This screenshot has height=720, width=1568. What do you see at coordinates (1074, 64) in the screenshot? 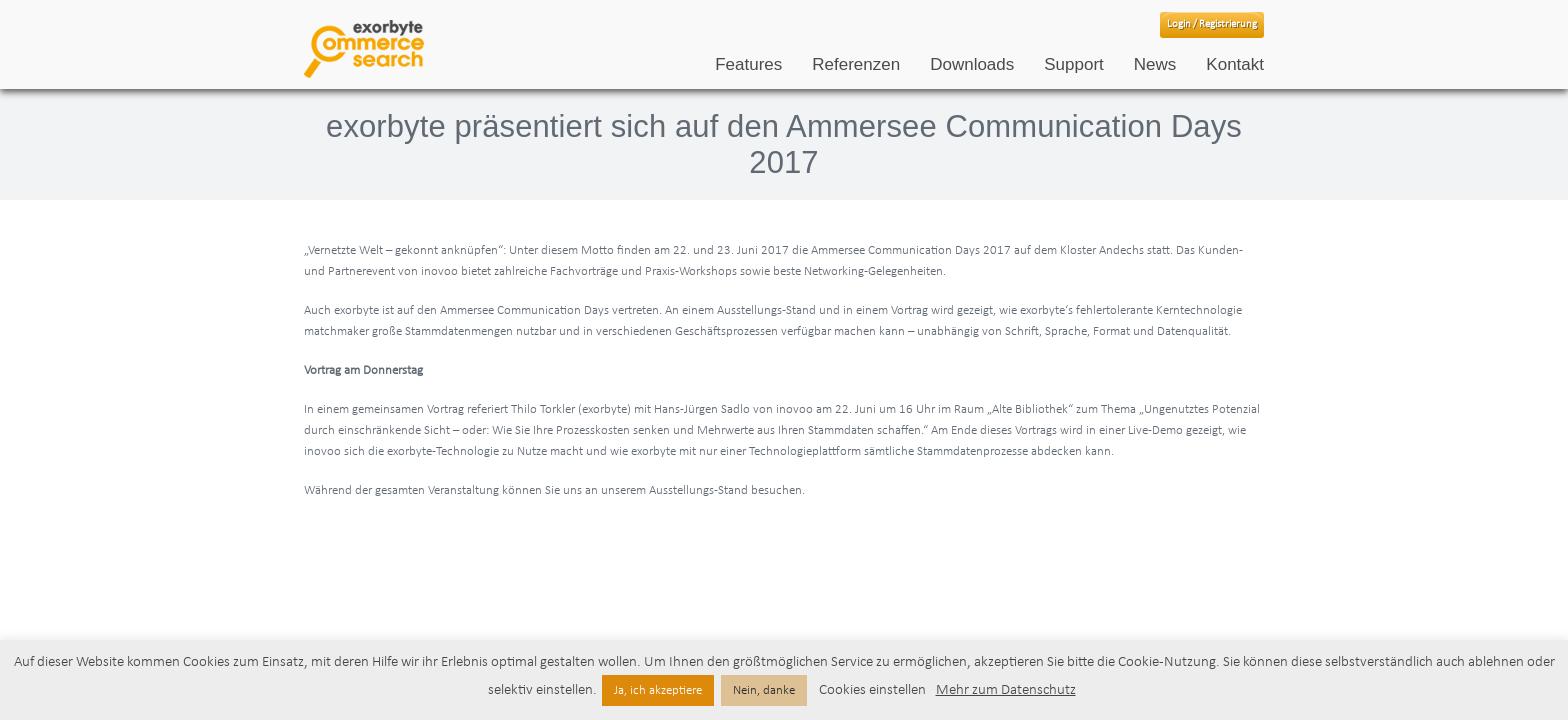
I see `Support` at bounding box center [1074, 64].